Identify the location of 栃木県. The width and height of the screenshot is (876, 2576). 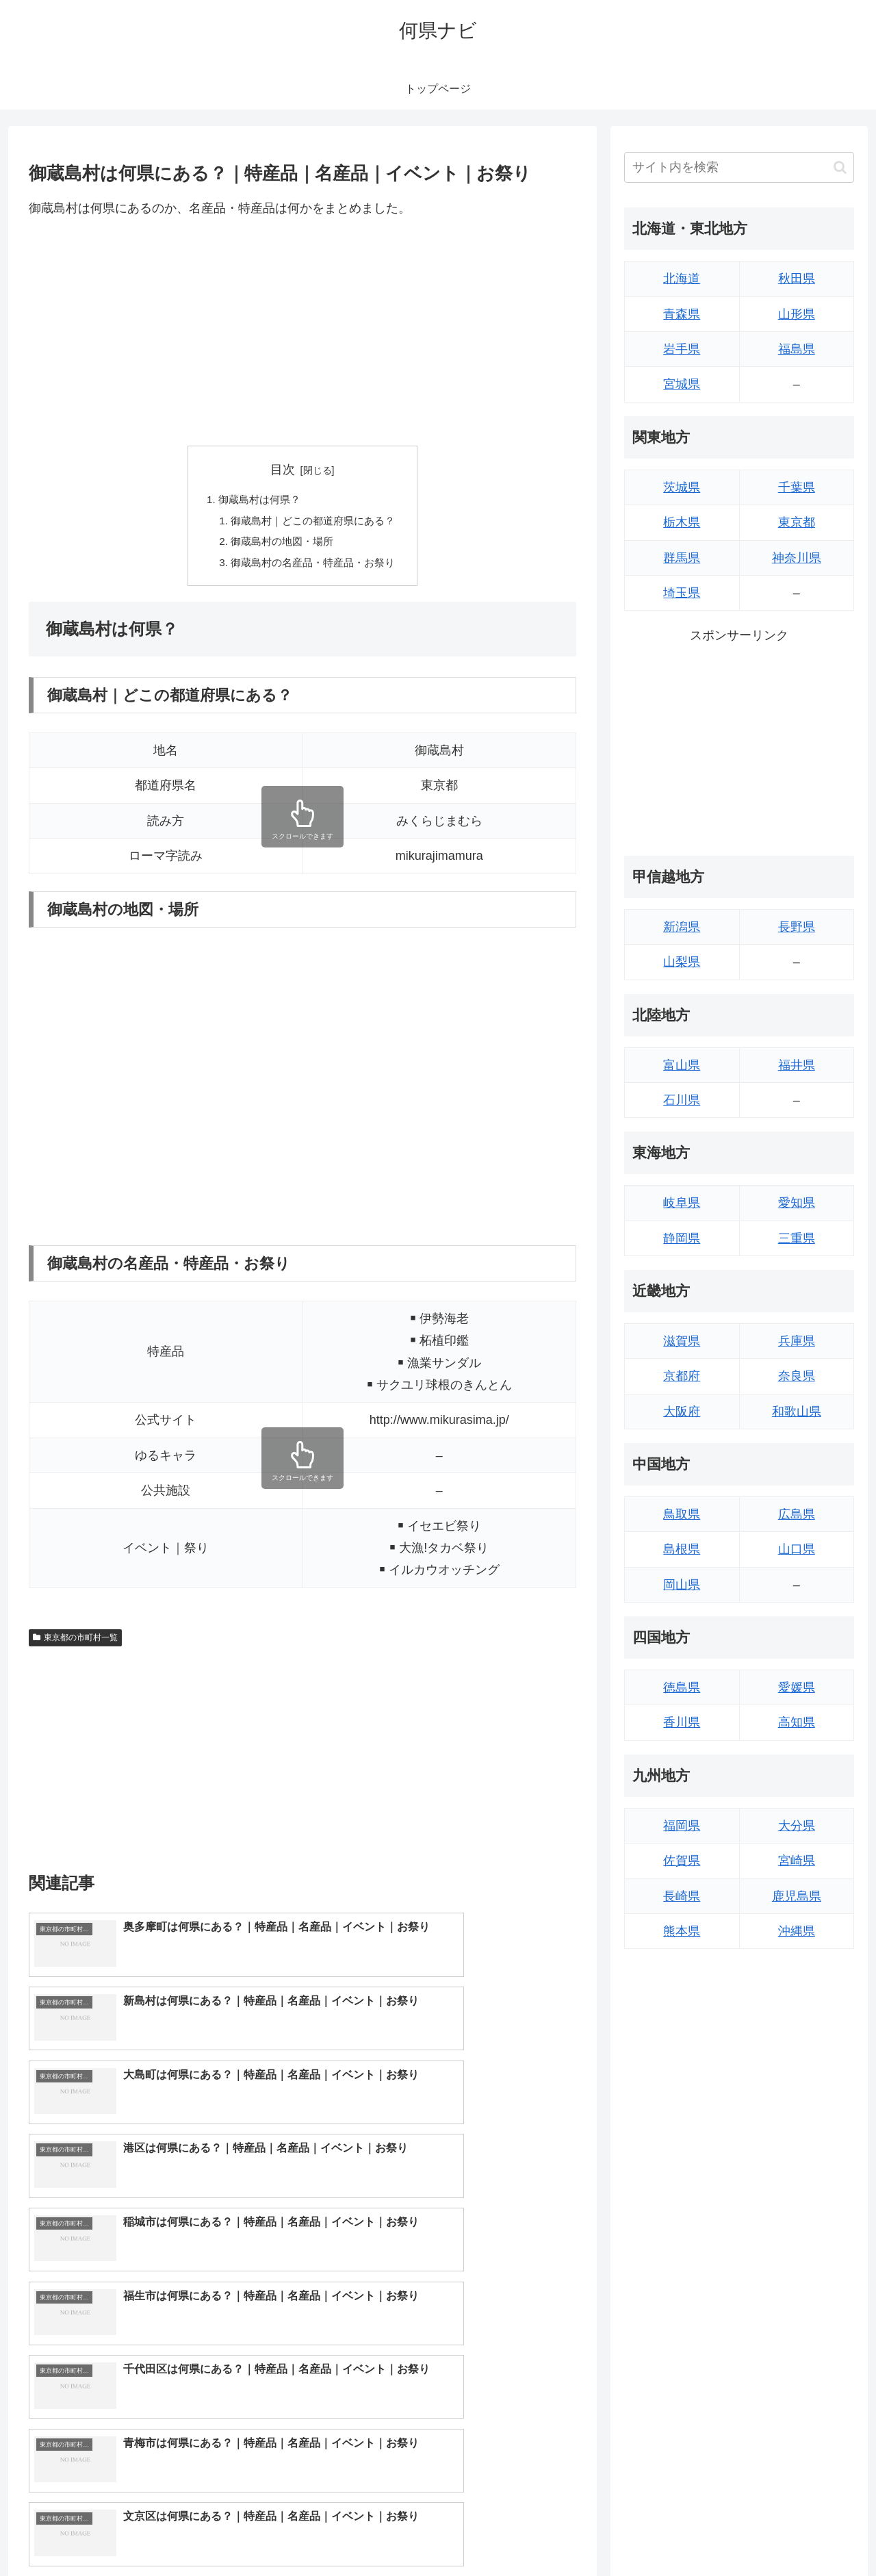
(681, 522).